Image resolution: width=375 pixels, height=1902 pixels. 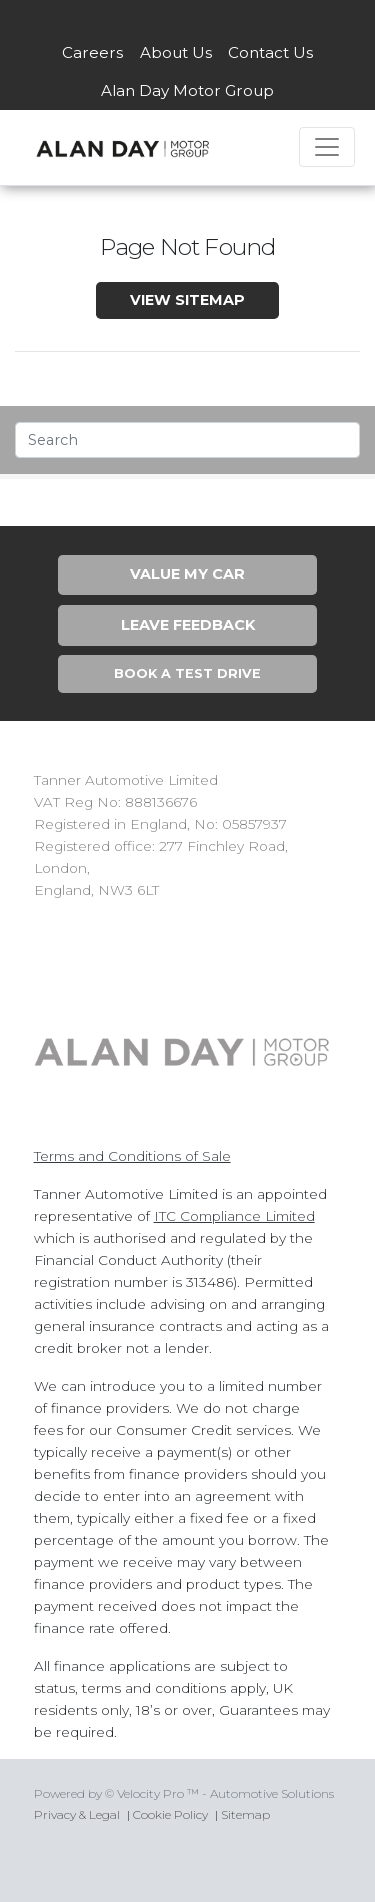 I want to click on Terms and Conditions of Sale, so click(x=132, y=1156).